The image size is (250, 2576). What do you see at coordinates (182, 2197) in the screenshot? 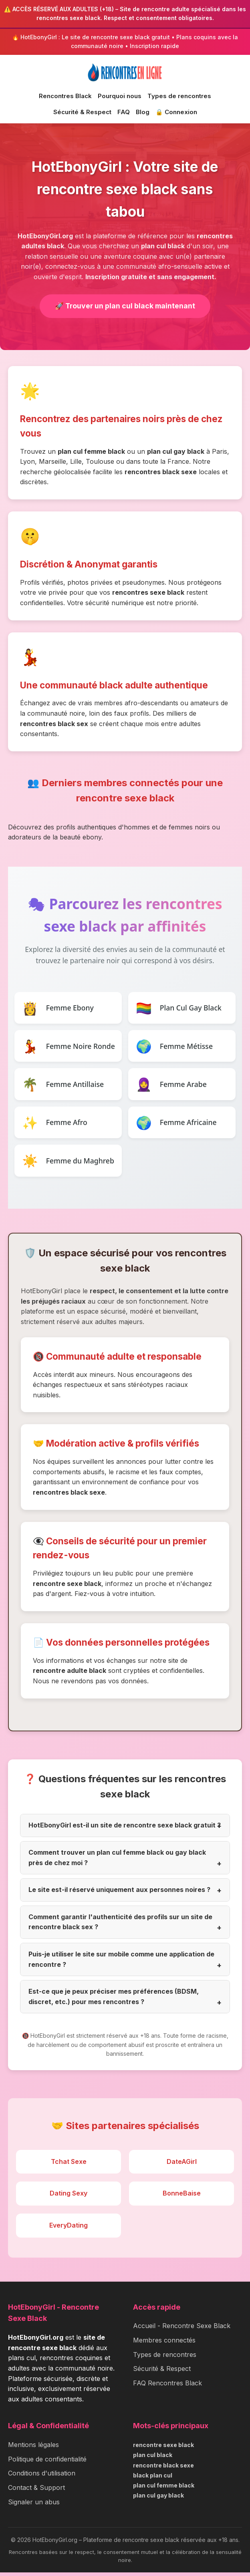
I see `BonneBaise` at bounding box center [182, 2197].